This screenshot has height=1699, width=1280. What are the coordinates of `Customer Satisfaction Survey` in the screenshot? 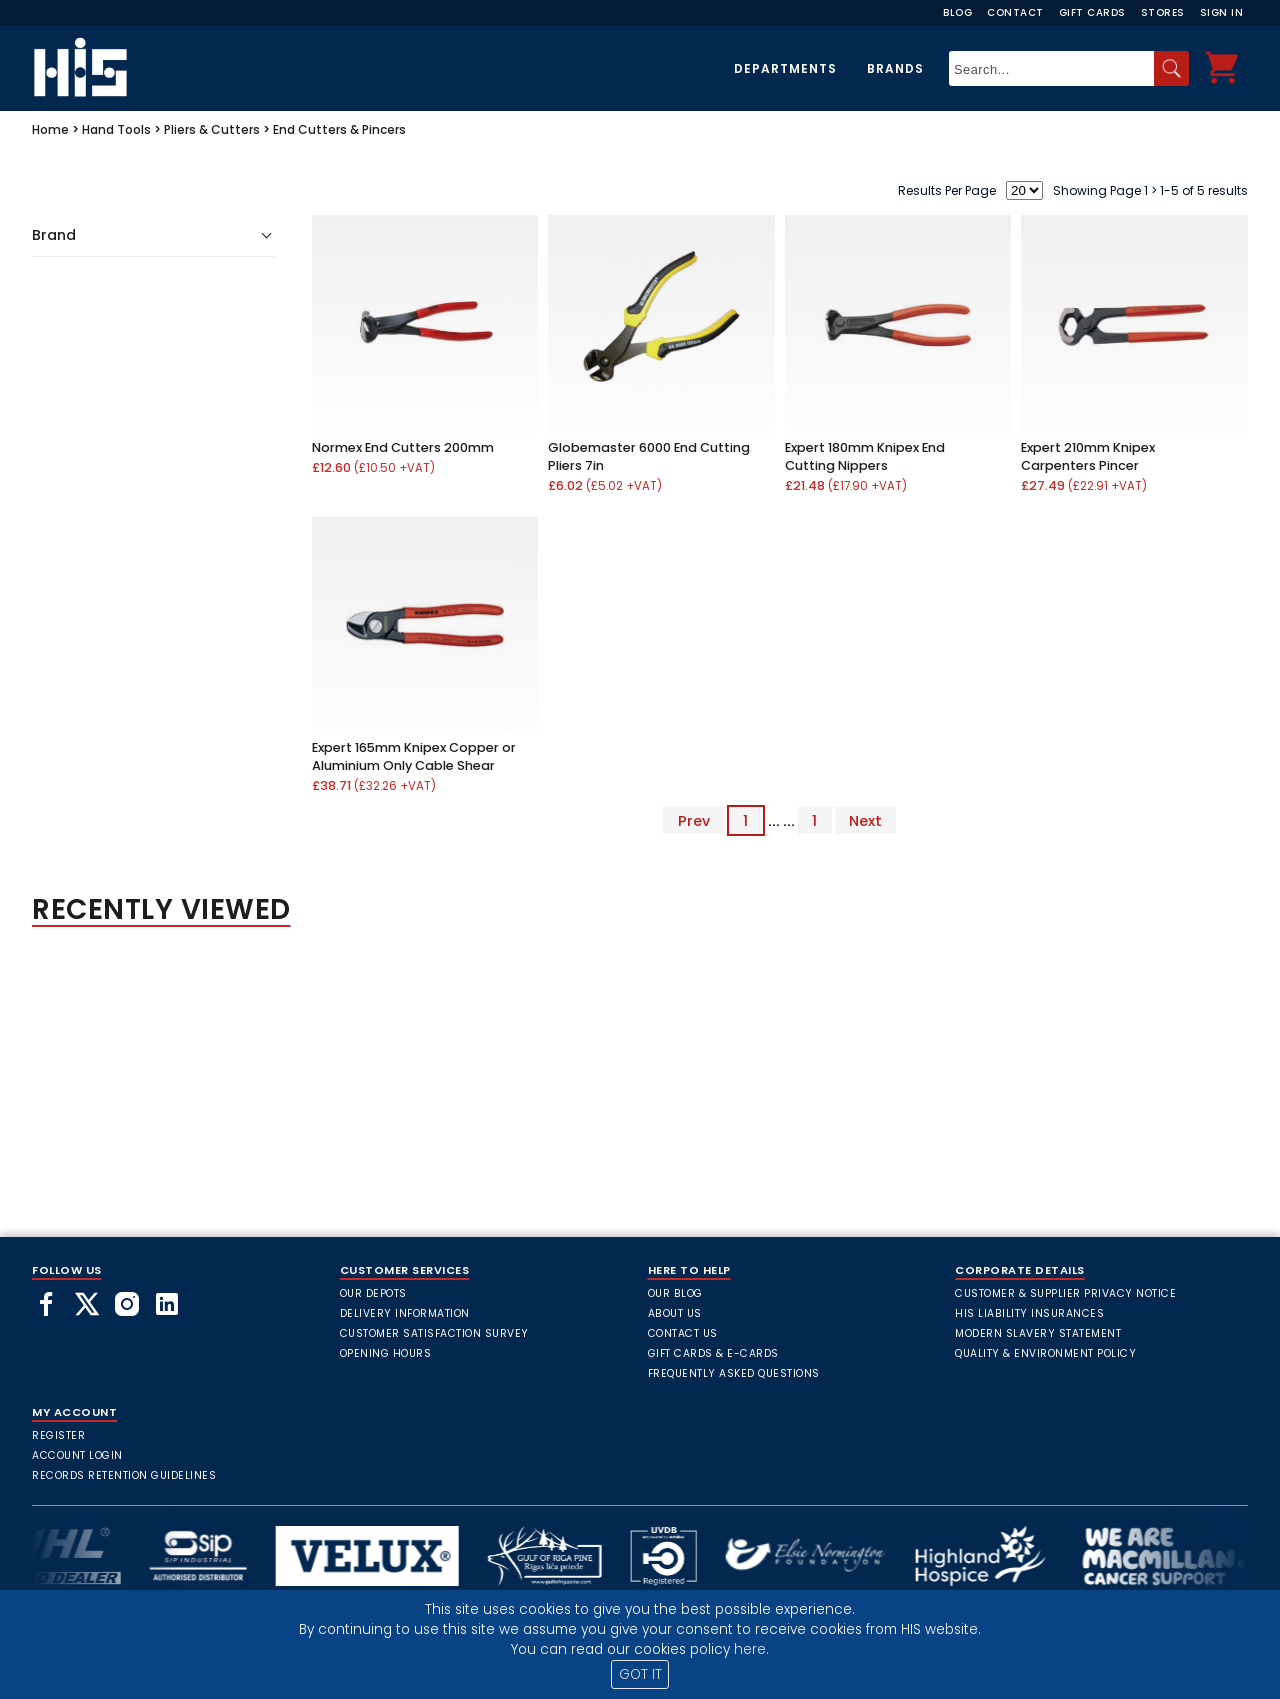 It's located at (434, 1333).